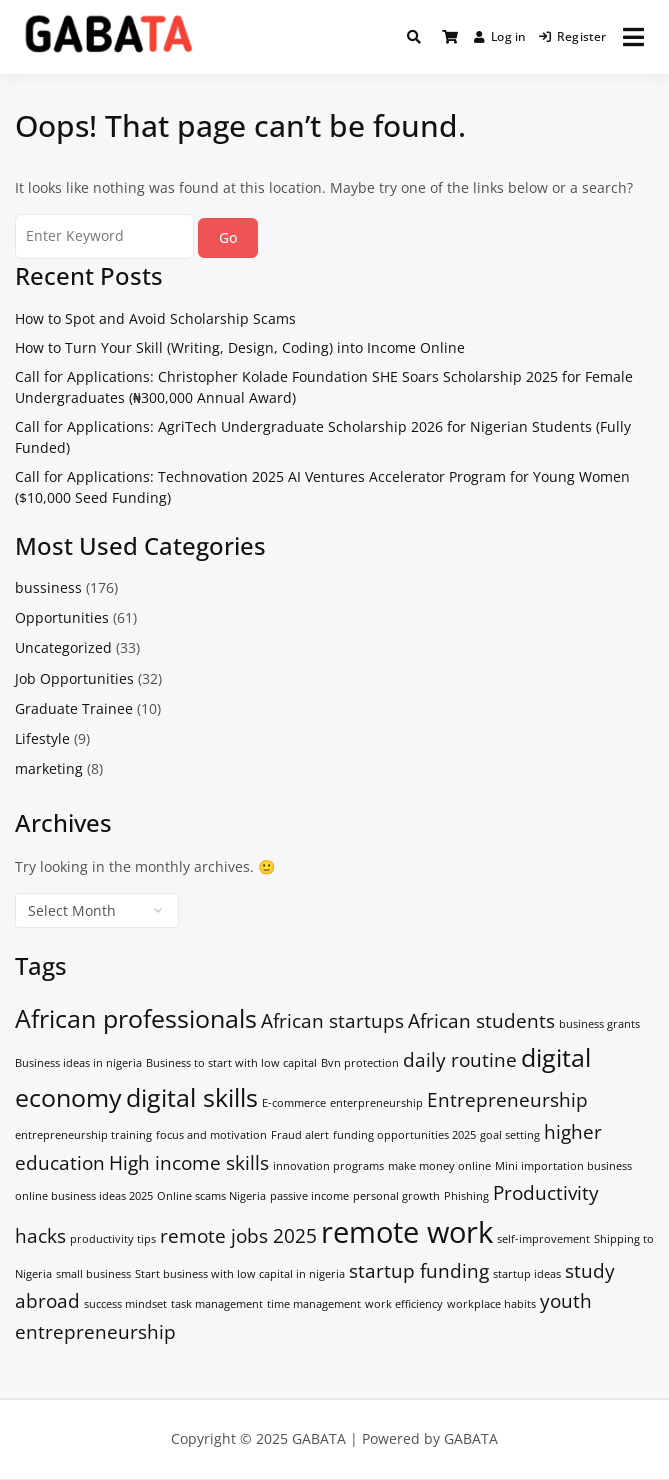  I want to click on [Toggle search overlay], so click(414, 37).